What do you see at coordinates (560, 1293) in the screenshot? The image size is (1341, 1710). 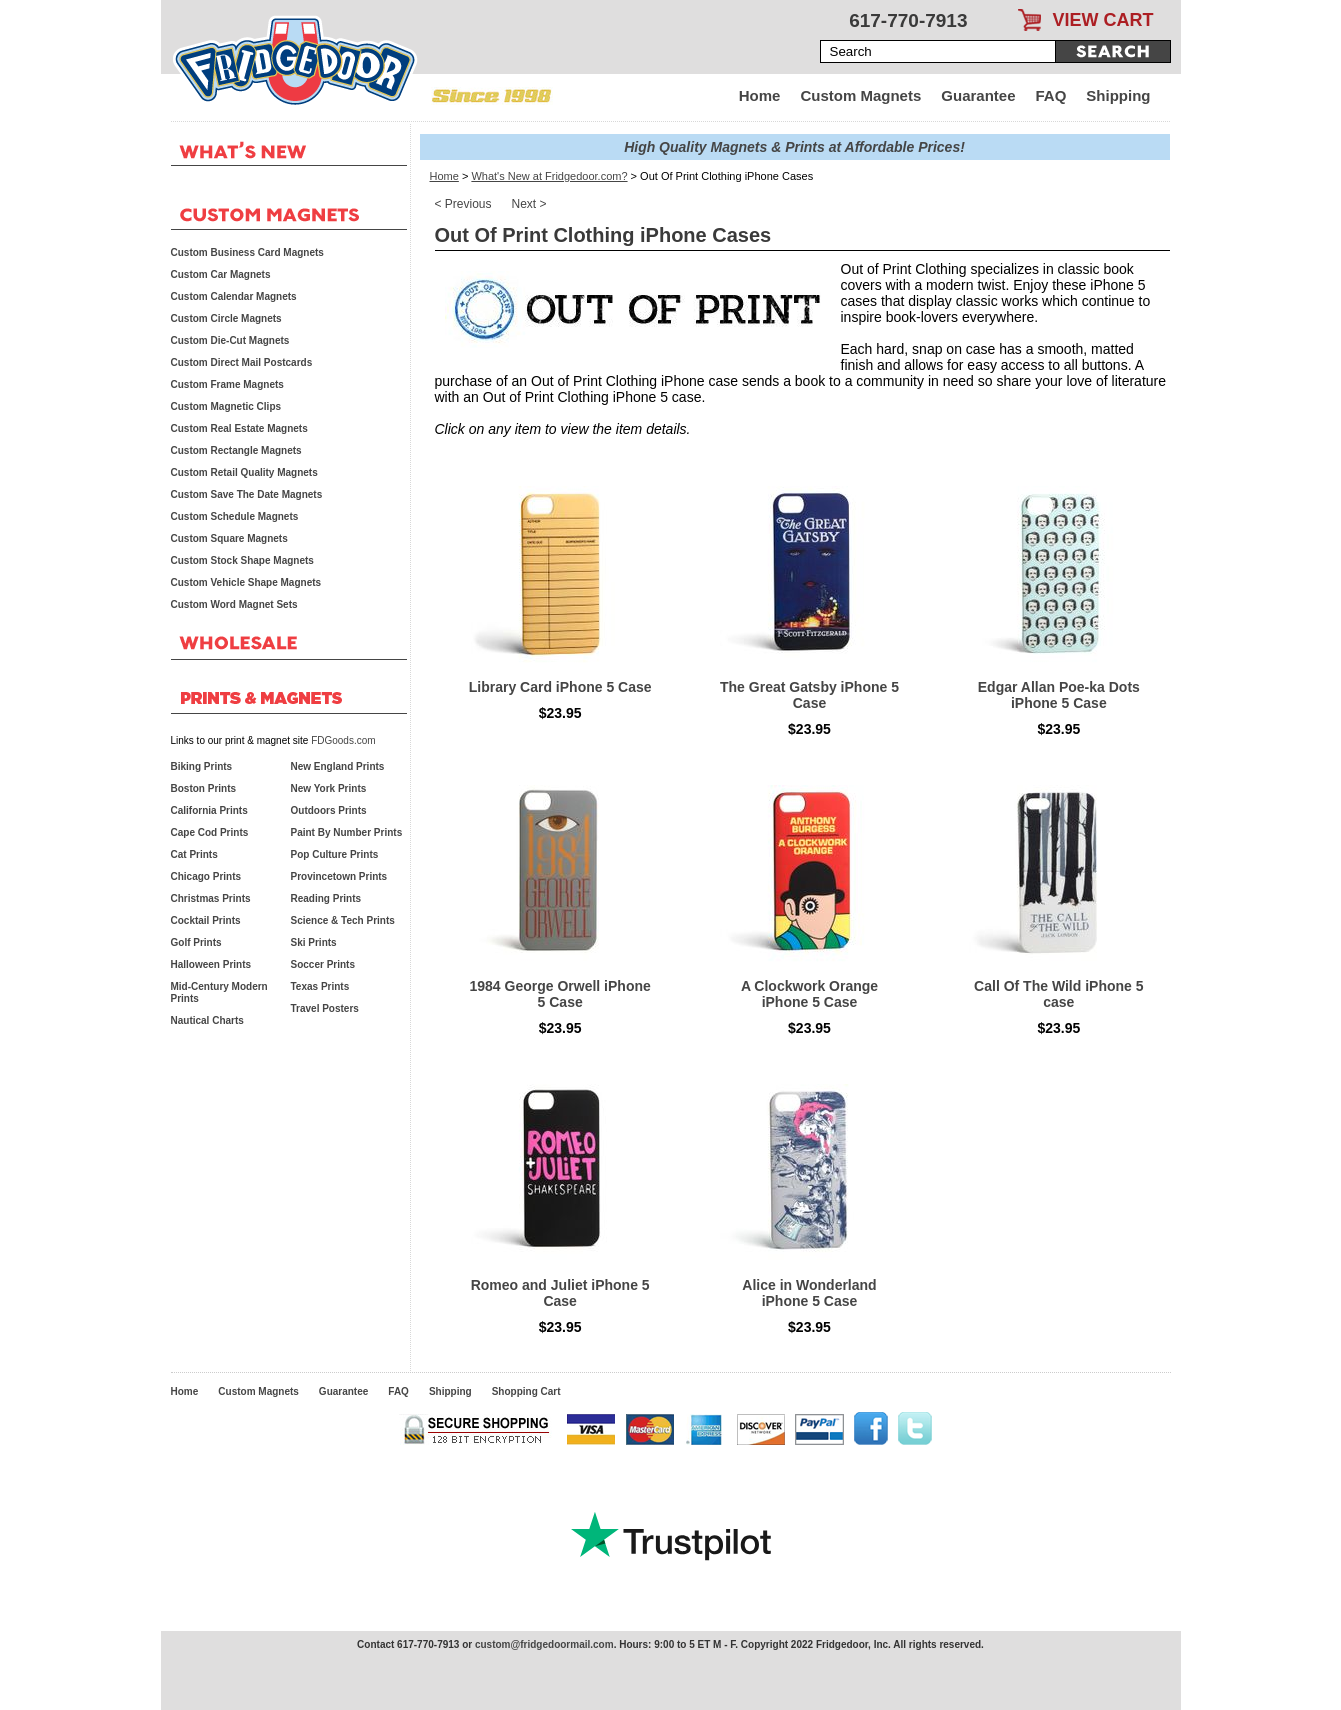 I see `Romeo and Juliet iPhone 5 Case` at bounding box center [560, 1293].